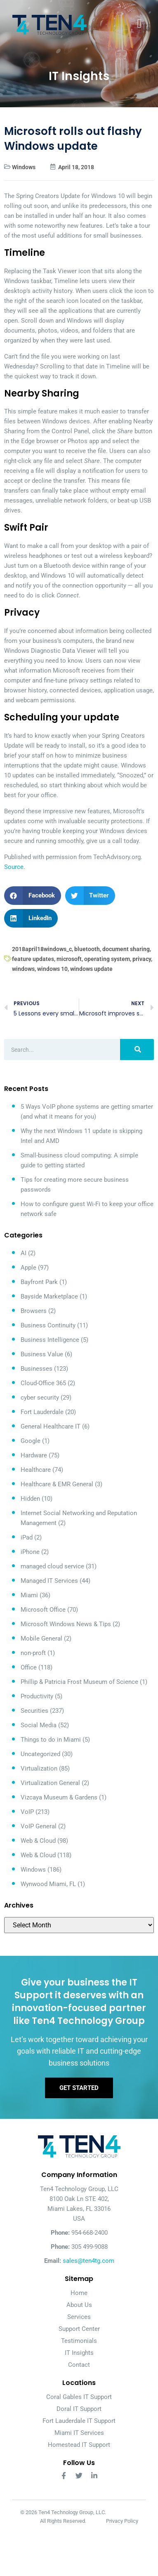 The image size is (158, 2576). What do you see at coordinates (59, 1797) in the screenshot?
I see `Vizcaya Museum & Gardens` at bounding box center [59, 1797].